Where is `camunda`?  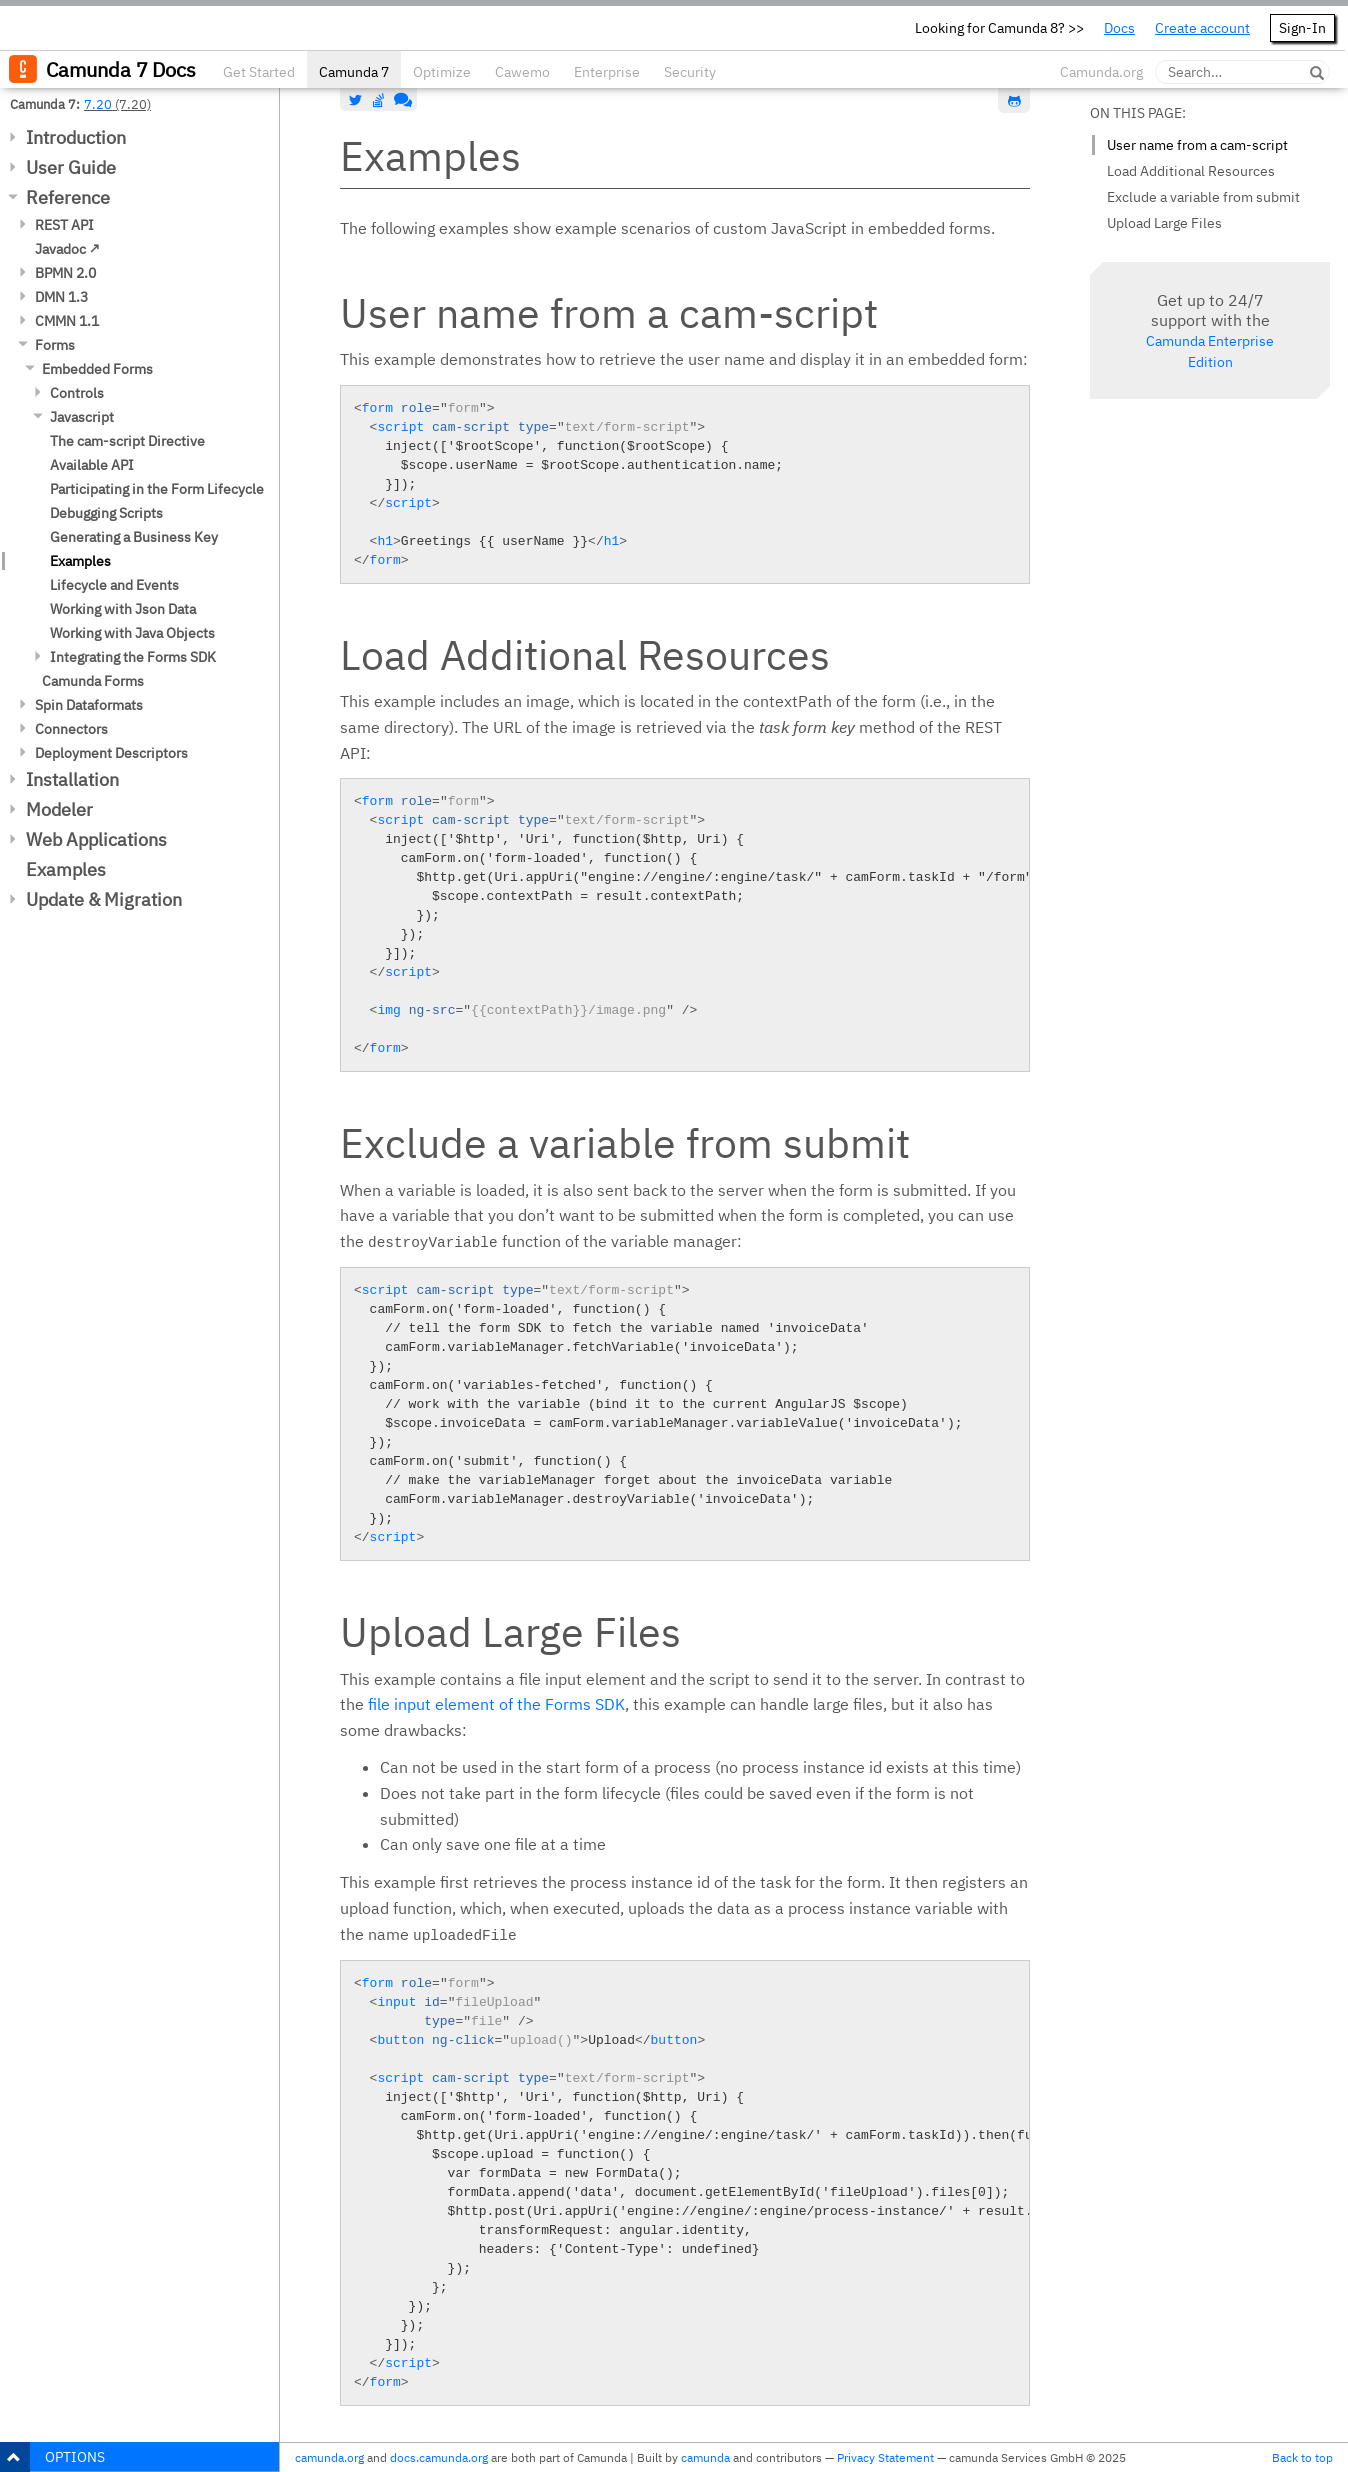 camunda is located at coordinates (705, 2457).